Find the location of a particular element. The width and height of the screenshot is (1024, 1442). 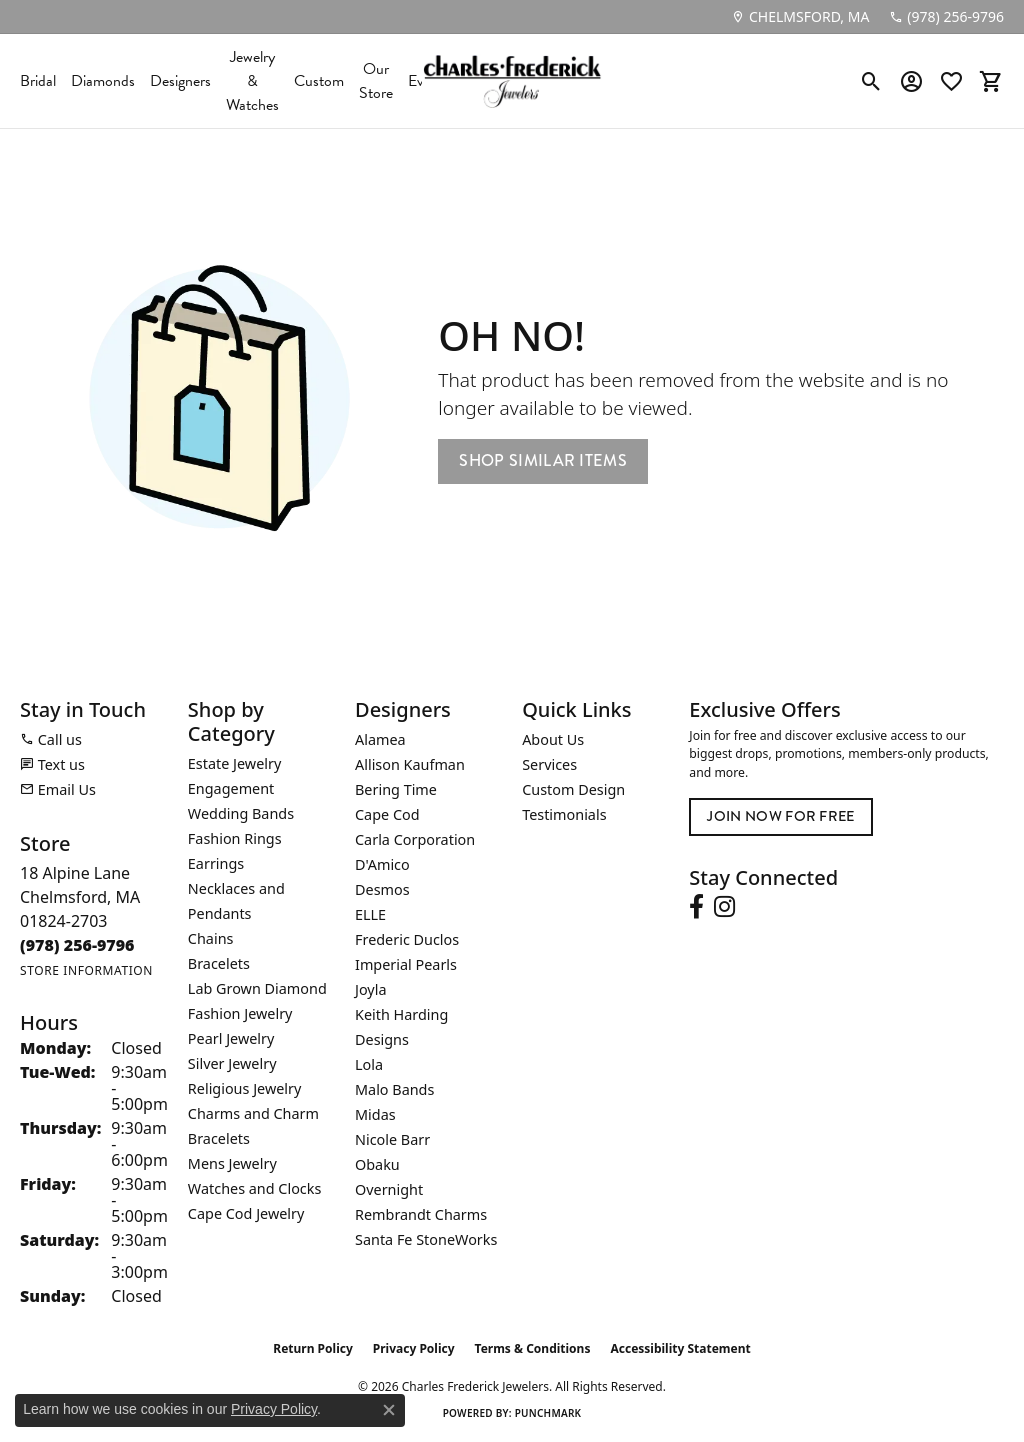

[Follow us on instagram (opens in new tab)] is located at coordinates (724, 907).